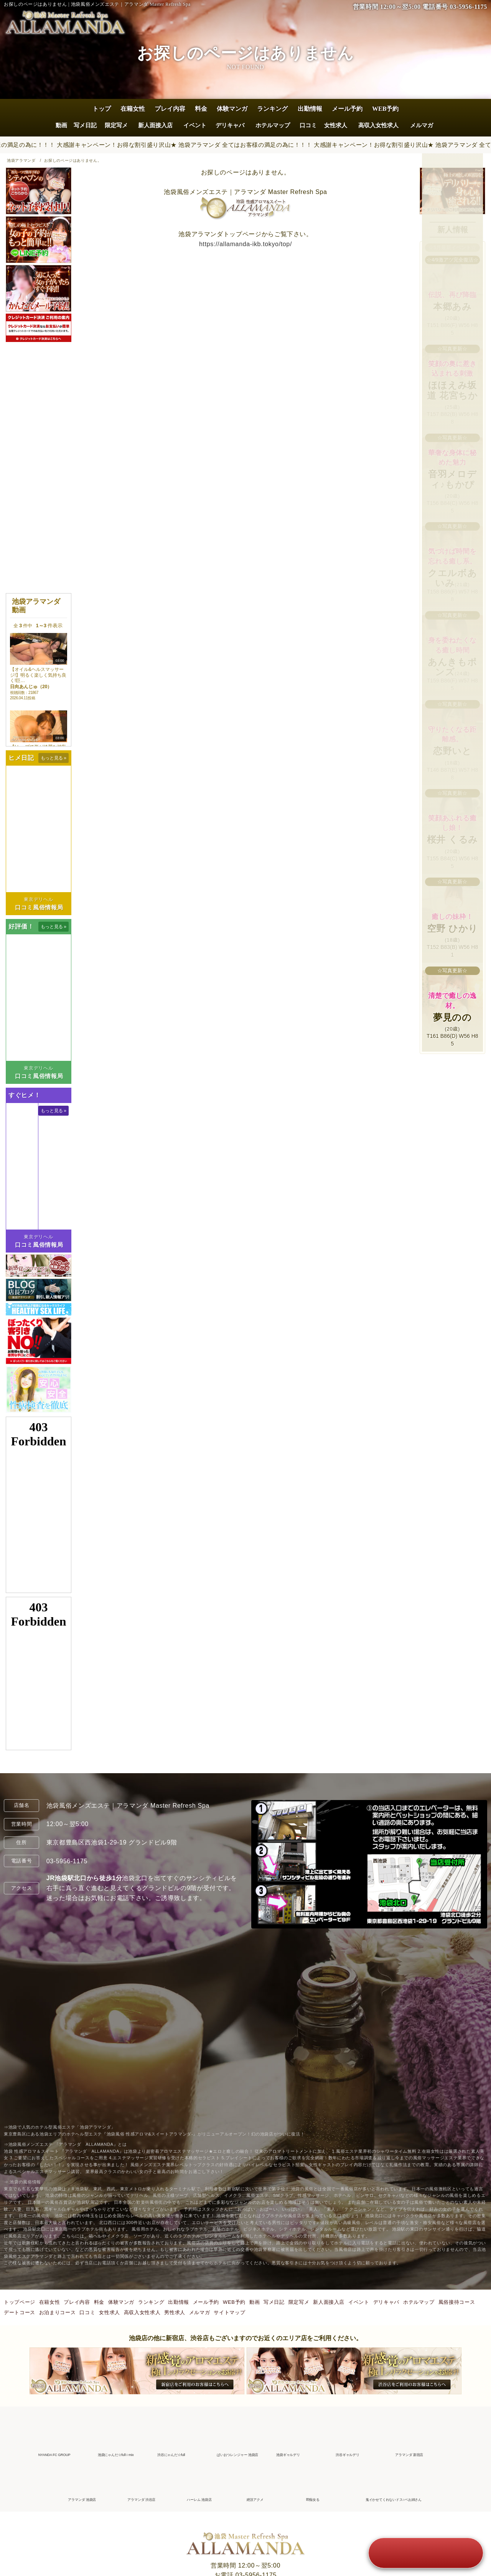 This screenshot has width=491, height=2576. What do you see at coordinates (61, 125) in the screenshot?
I see `動画` at bounding box center [61, 125].